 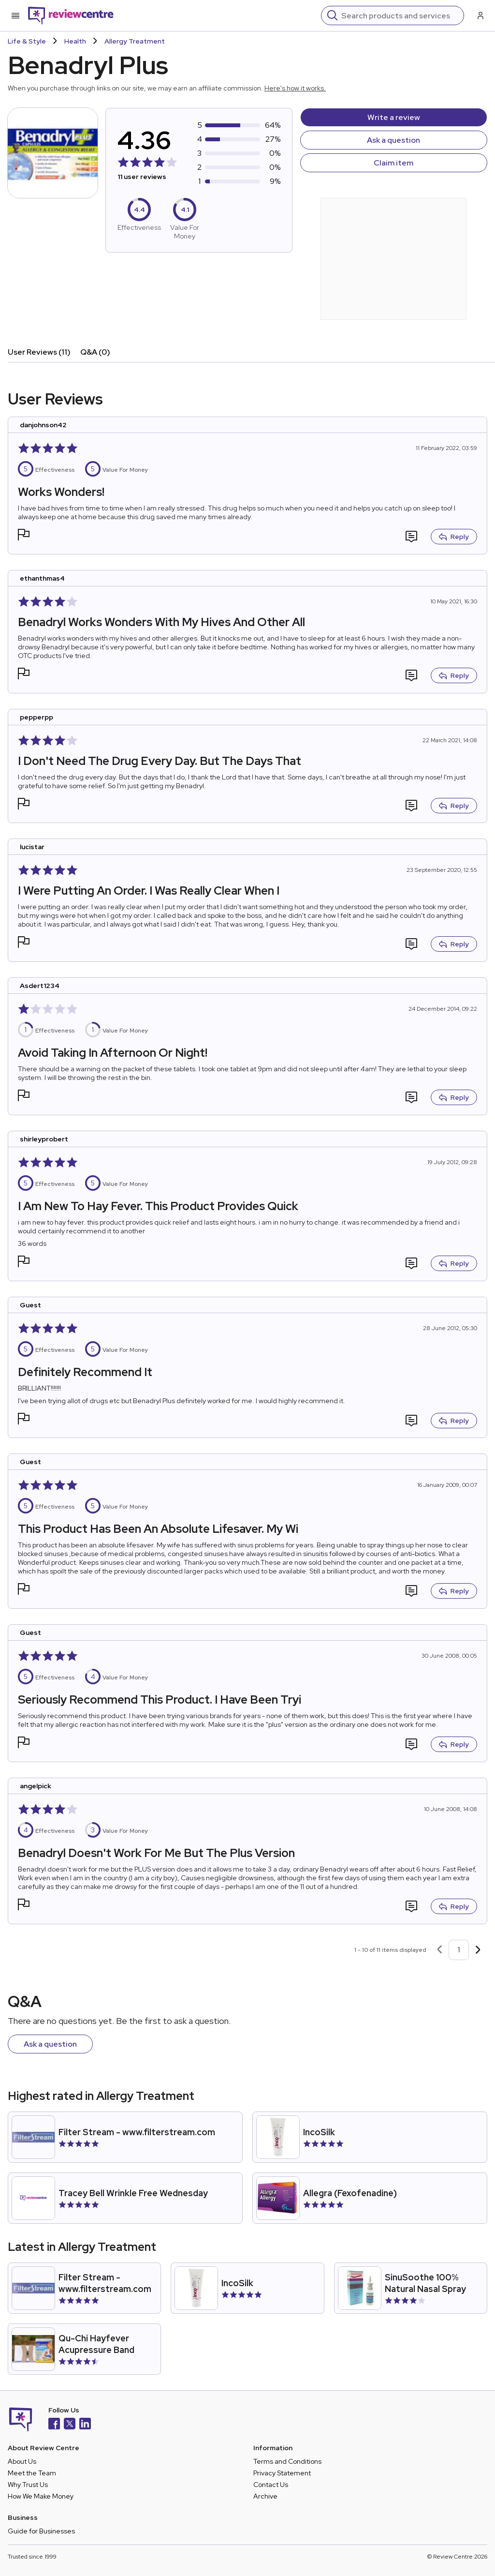 What do you see at coordinates (41, 2531) in the screenshot?
I see `Guide for Businesses` at bounding box center [41, 2531].